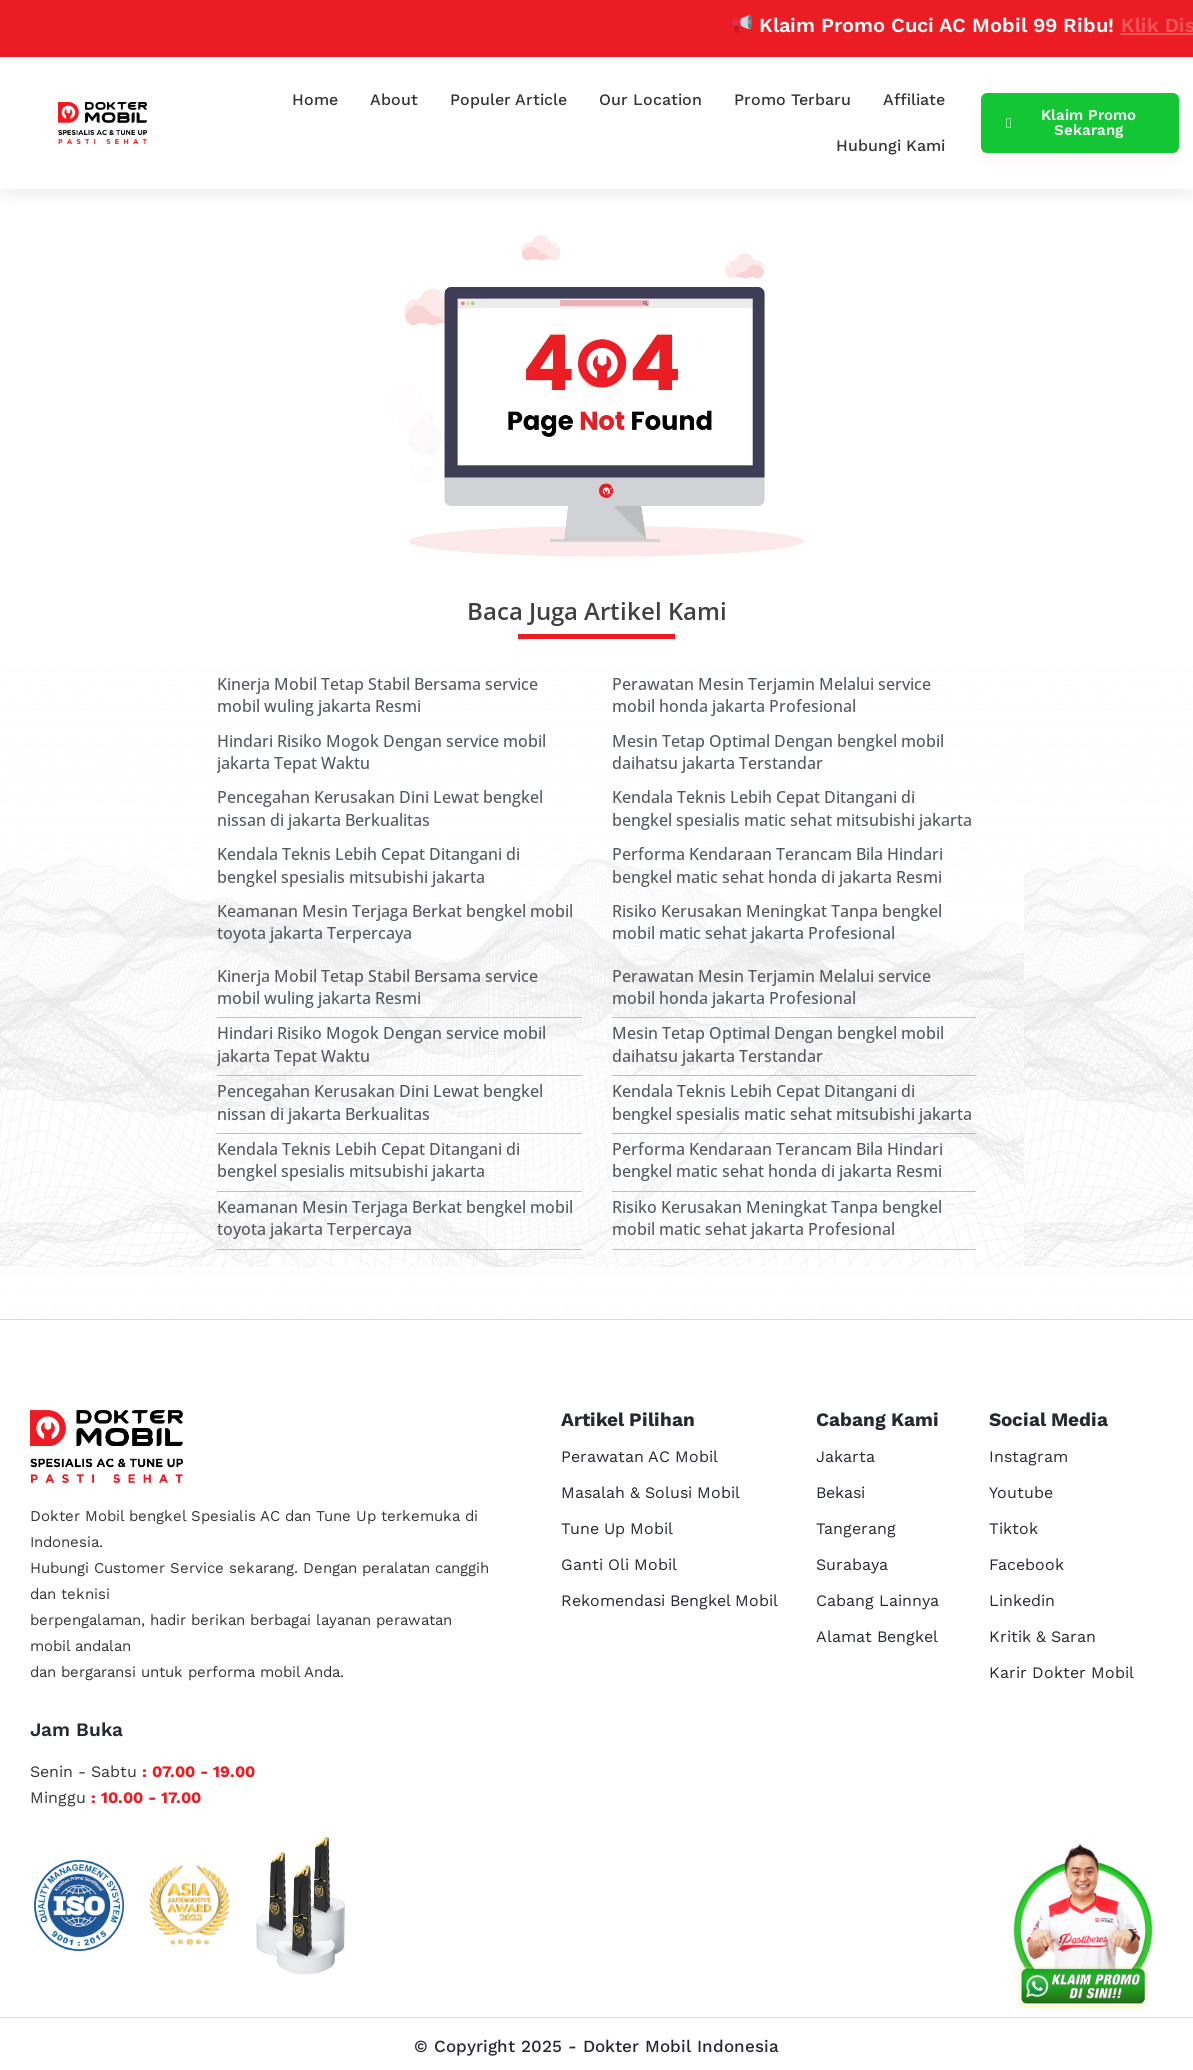 The width and height of the screenshot is (1193, 2070). Describe the element at coordinates (394, 99) in the screenshot. I see `About` at that location.